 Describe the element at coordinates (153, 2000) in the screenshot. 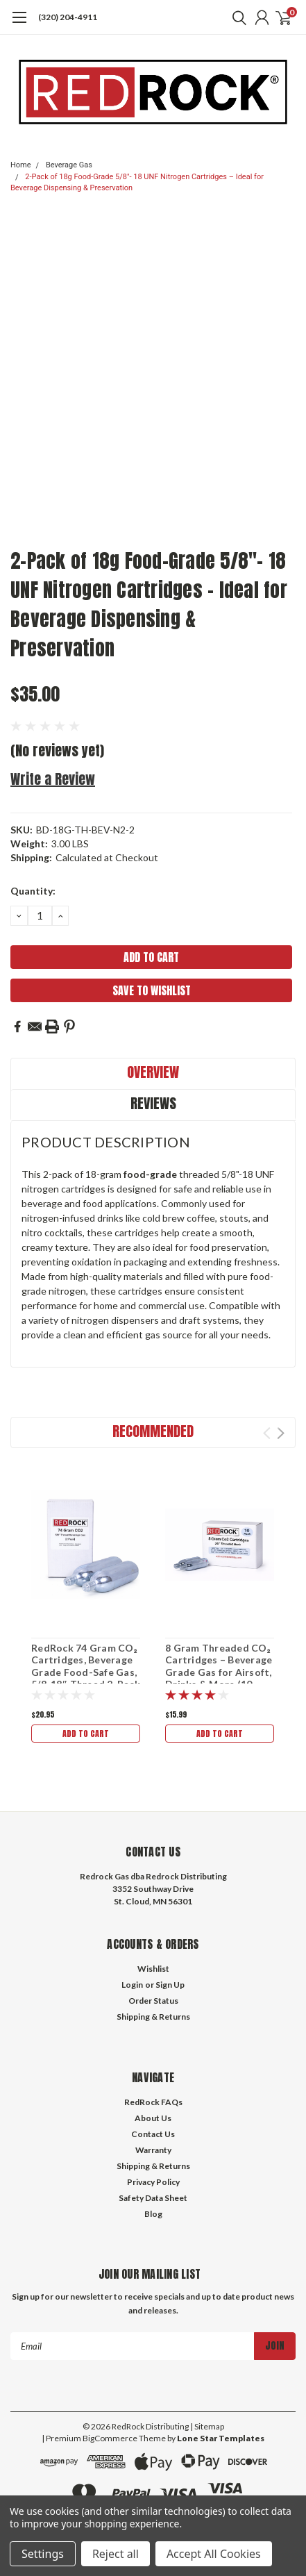

I see `Order Status` at that location.